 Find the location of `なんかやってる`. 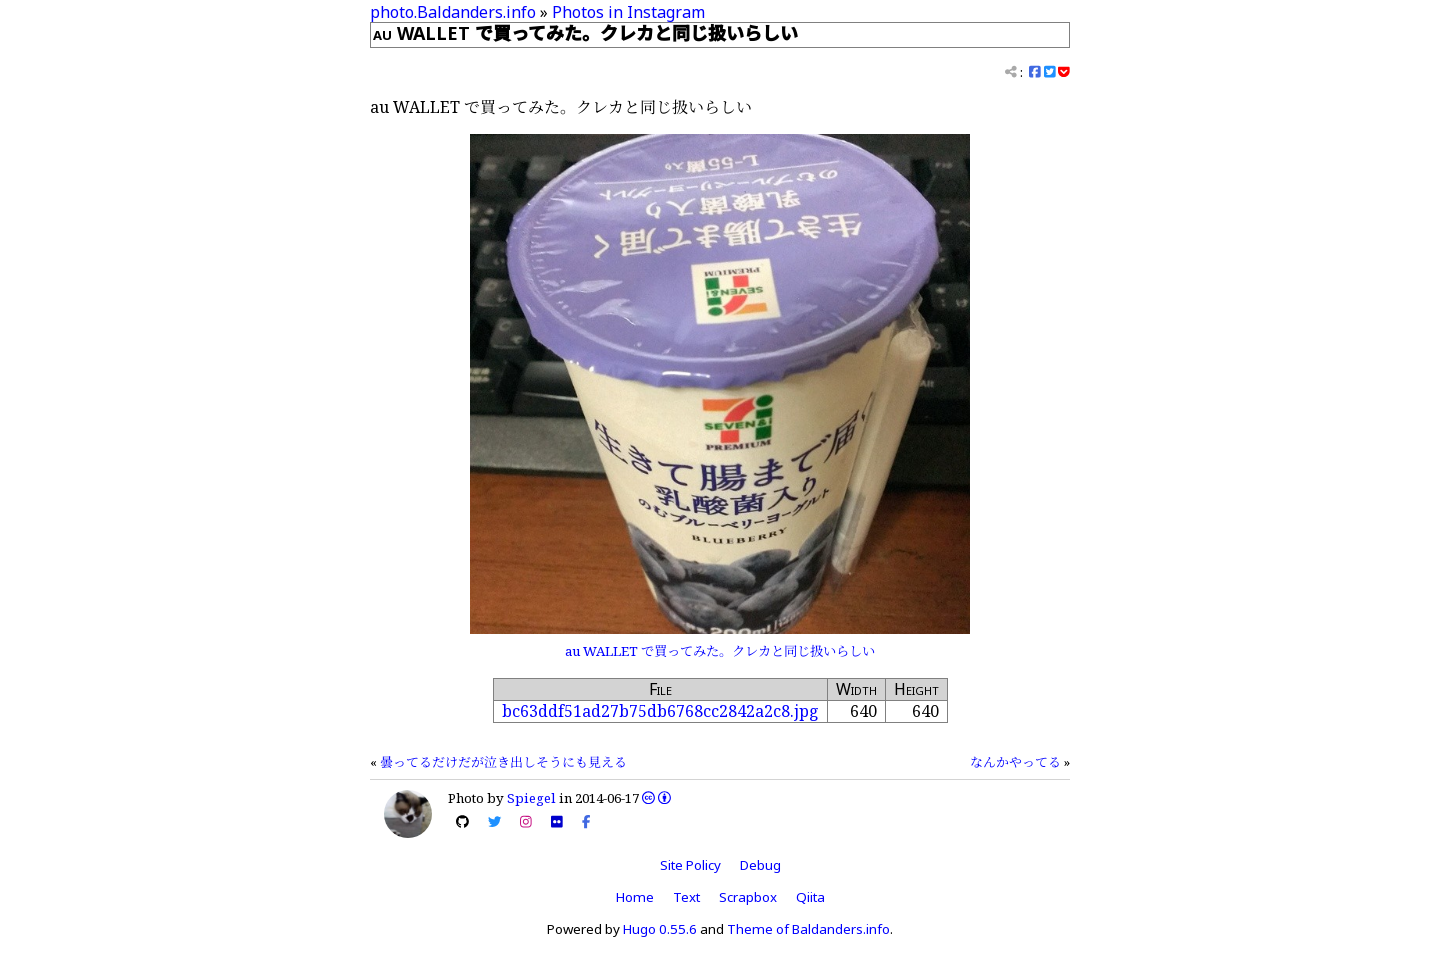

なんかやってる is located at coordinates (1015, 762).